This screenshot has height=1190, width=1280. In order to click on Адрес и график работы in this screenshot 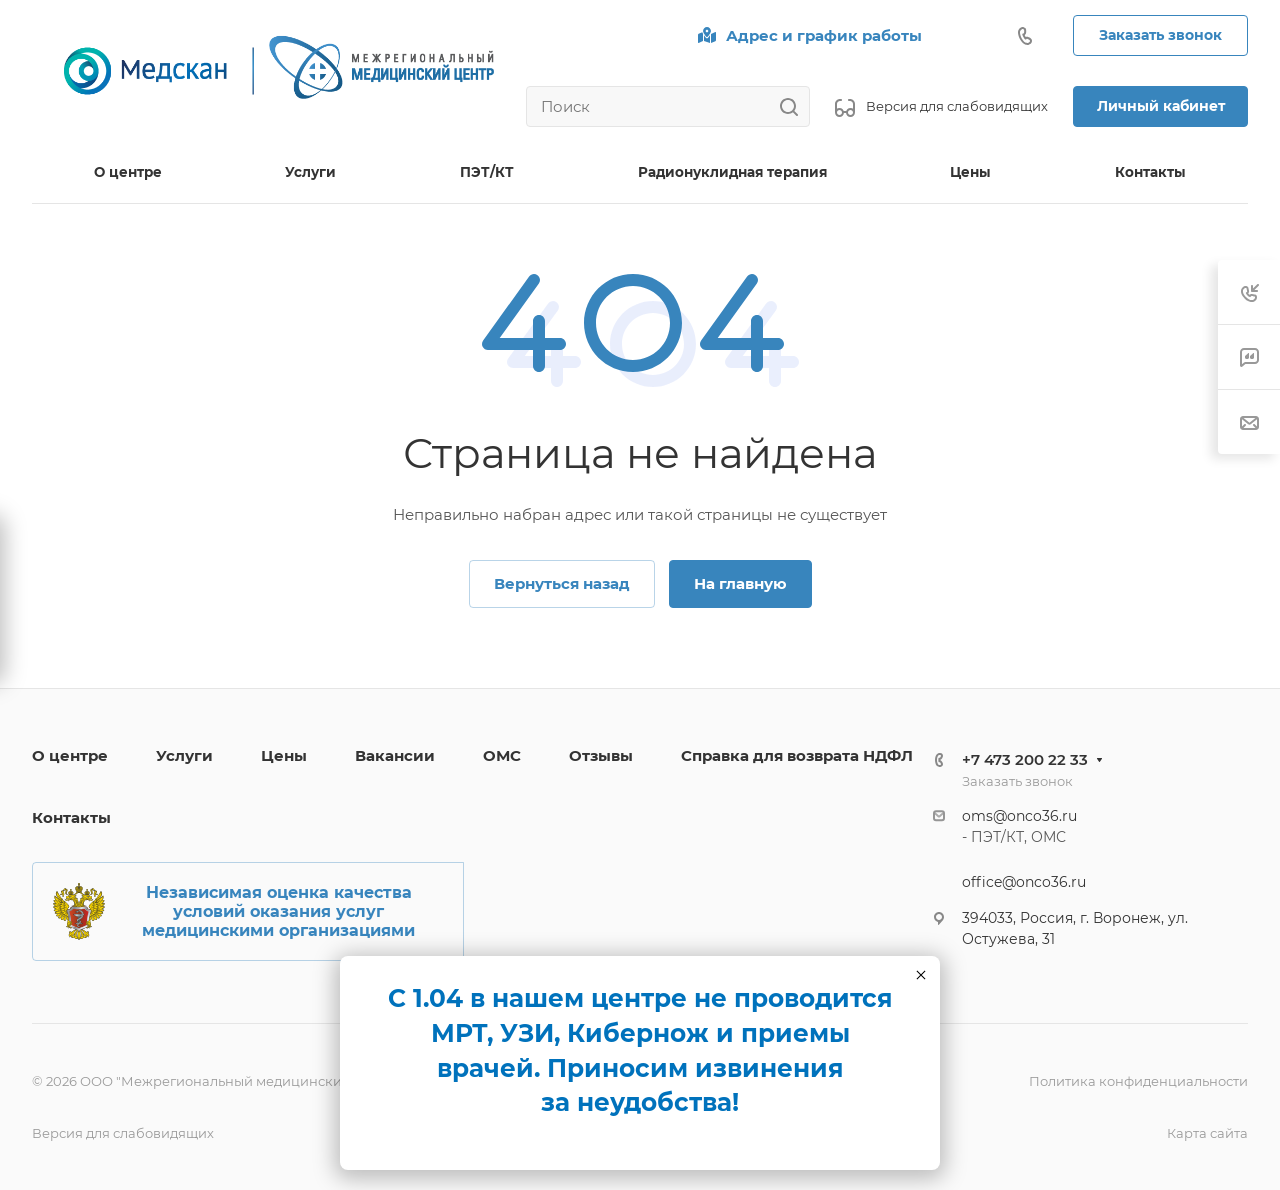, I will do `click(824, 35)`.